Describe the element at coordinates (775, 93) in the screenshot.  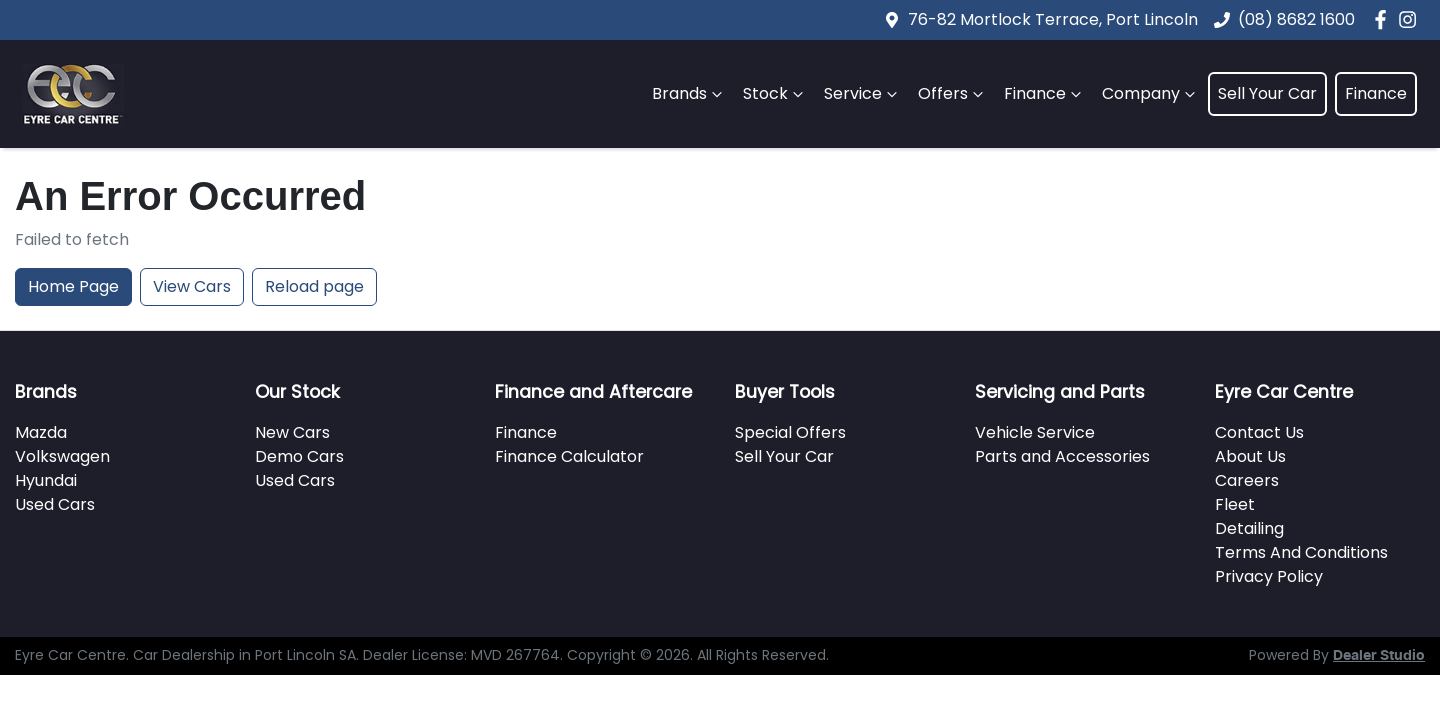
I see `Stock` at that location.